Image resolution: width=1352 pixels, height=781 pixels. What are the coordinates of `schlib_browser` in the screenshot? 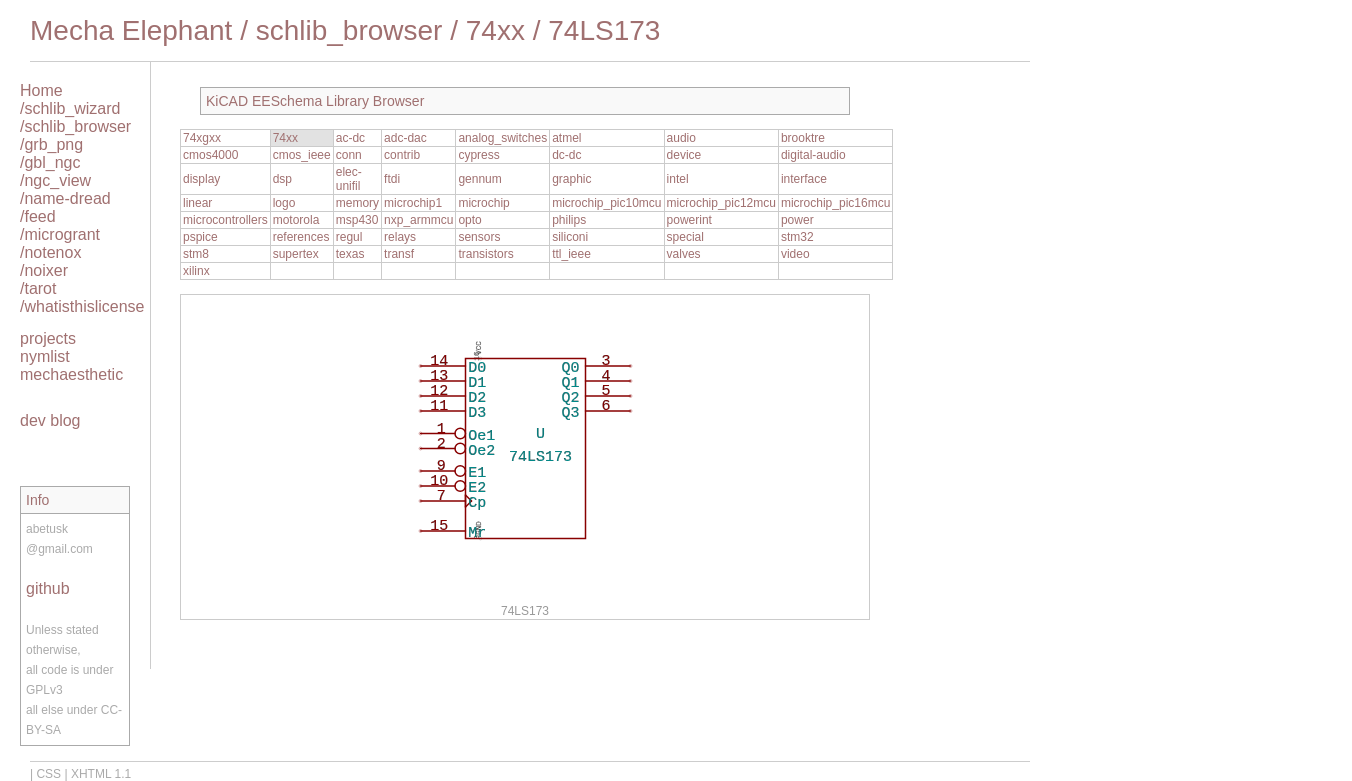 It's located at (349, 30).